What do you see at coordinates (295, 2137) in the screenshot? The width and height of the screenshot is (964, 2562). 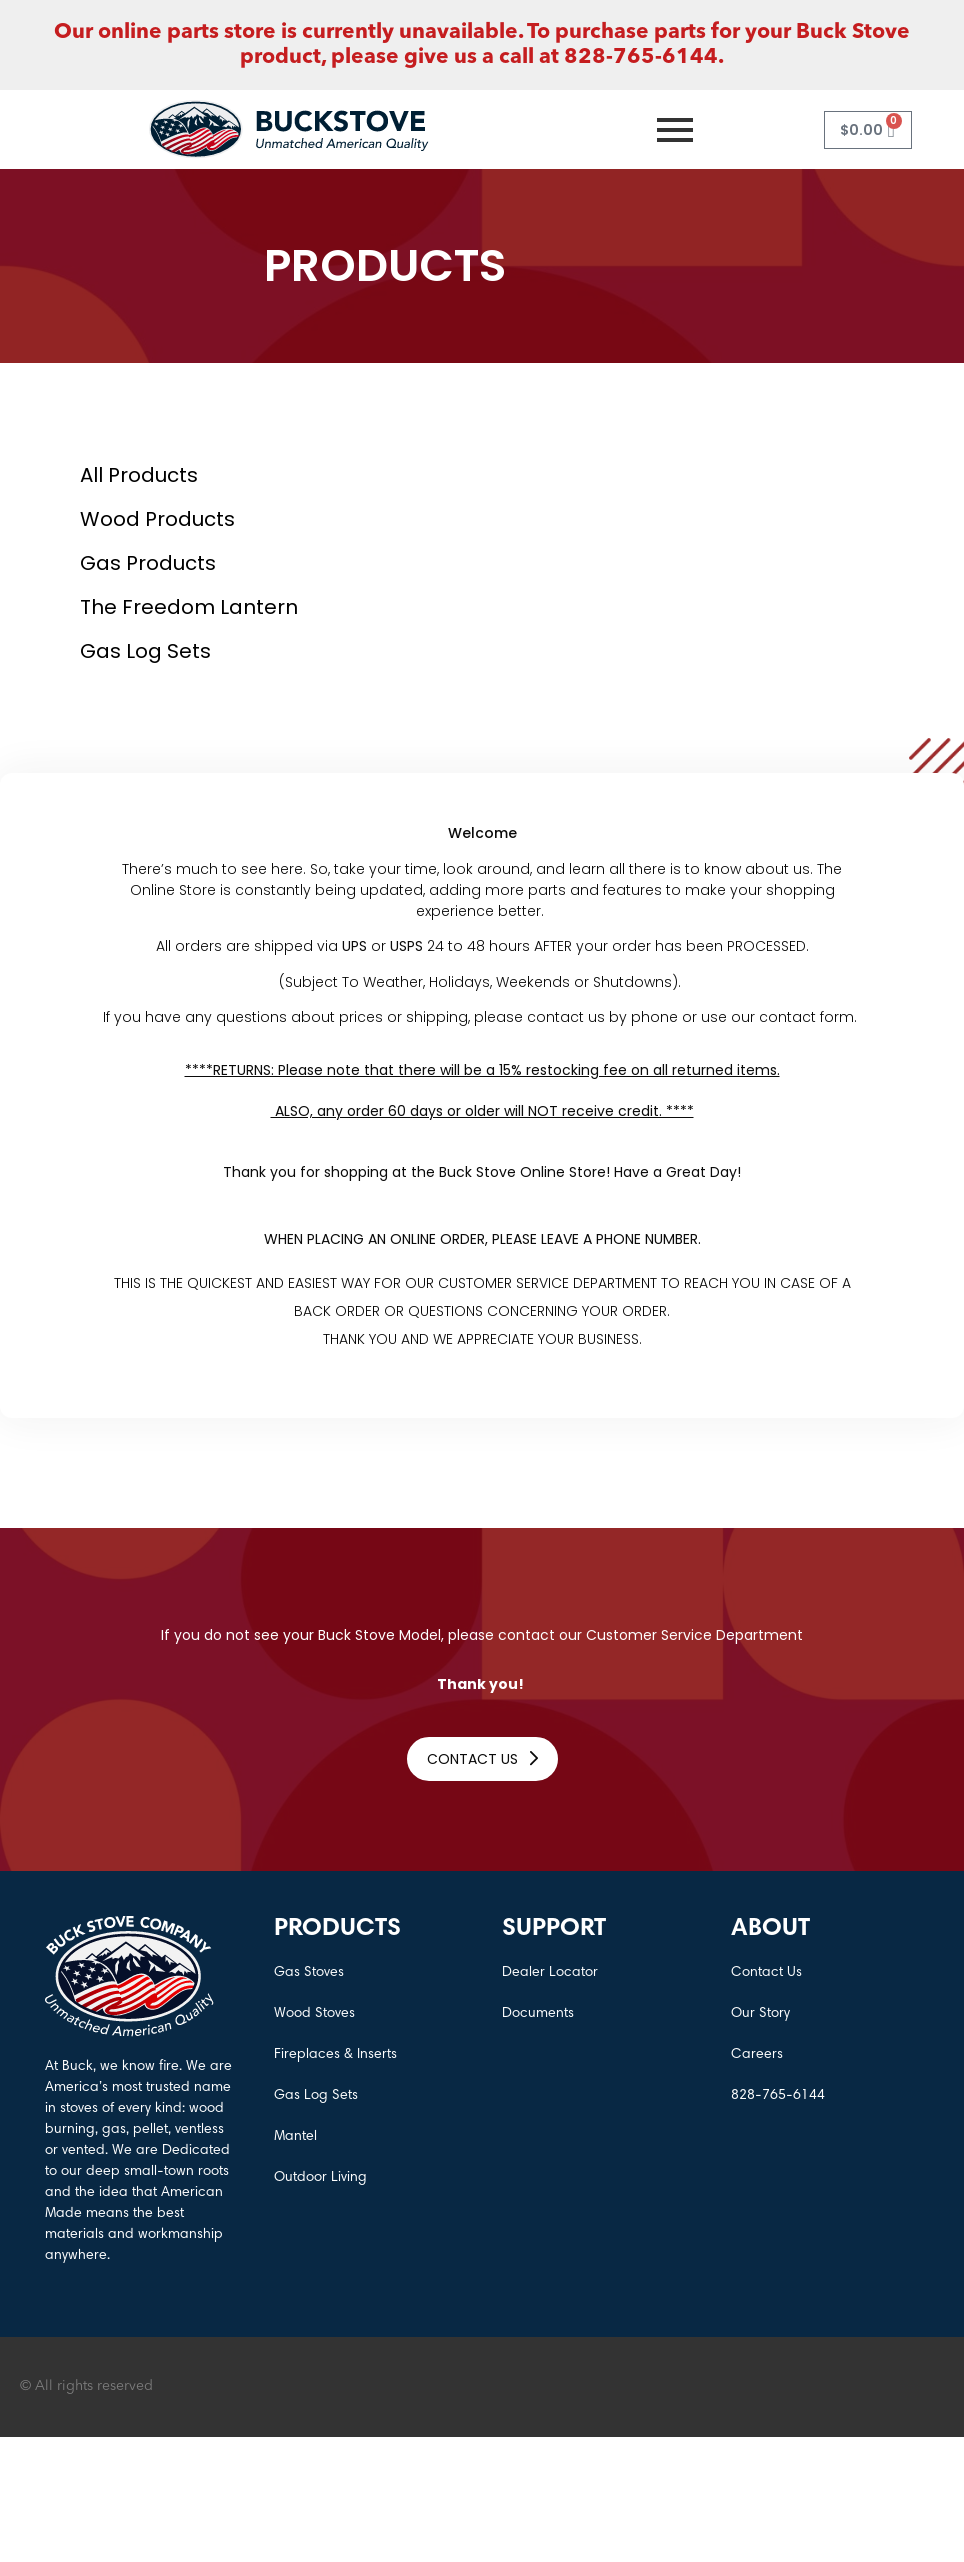 I see `Mantel` at bounding box center [295, 2137].